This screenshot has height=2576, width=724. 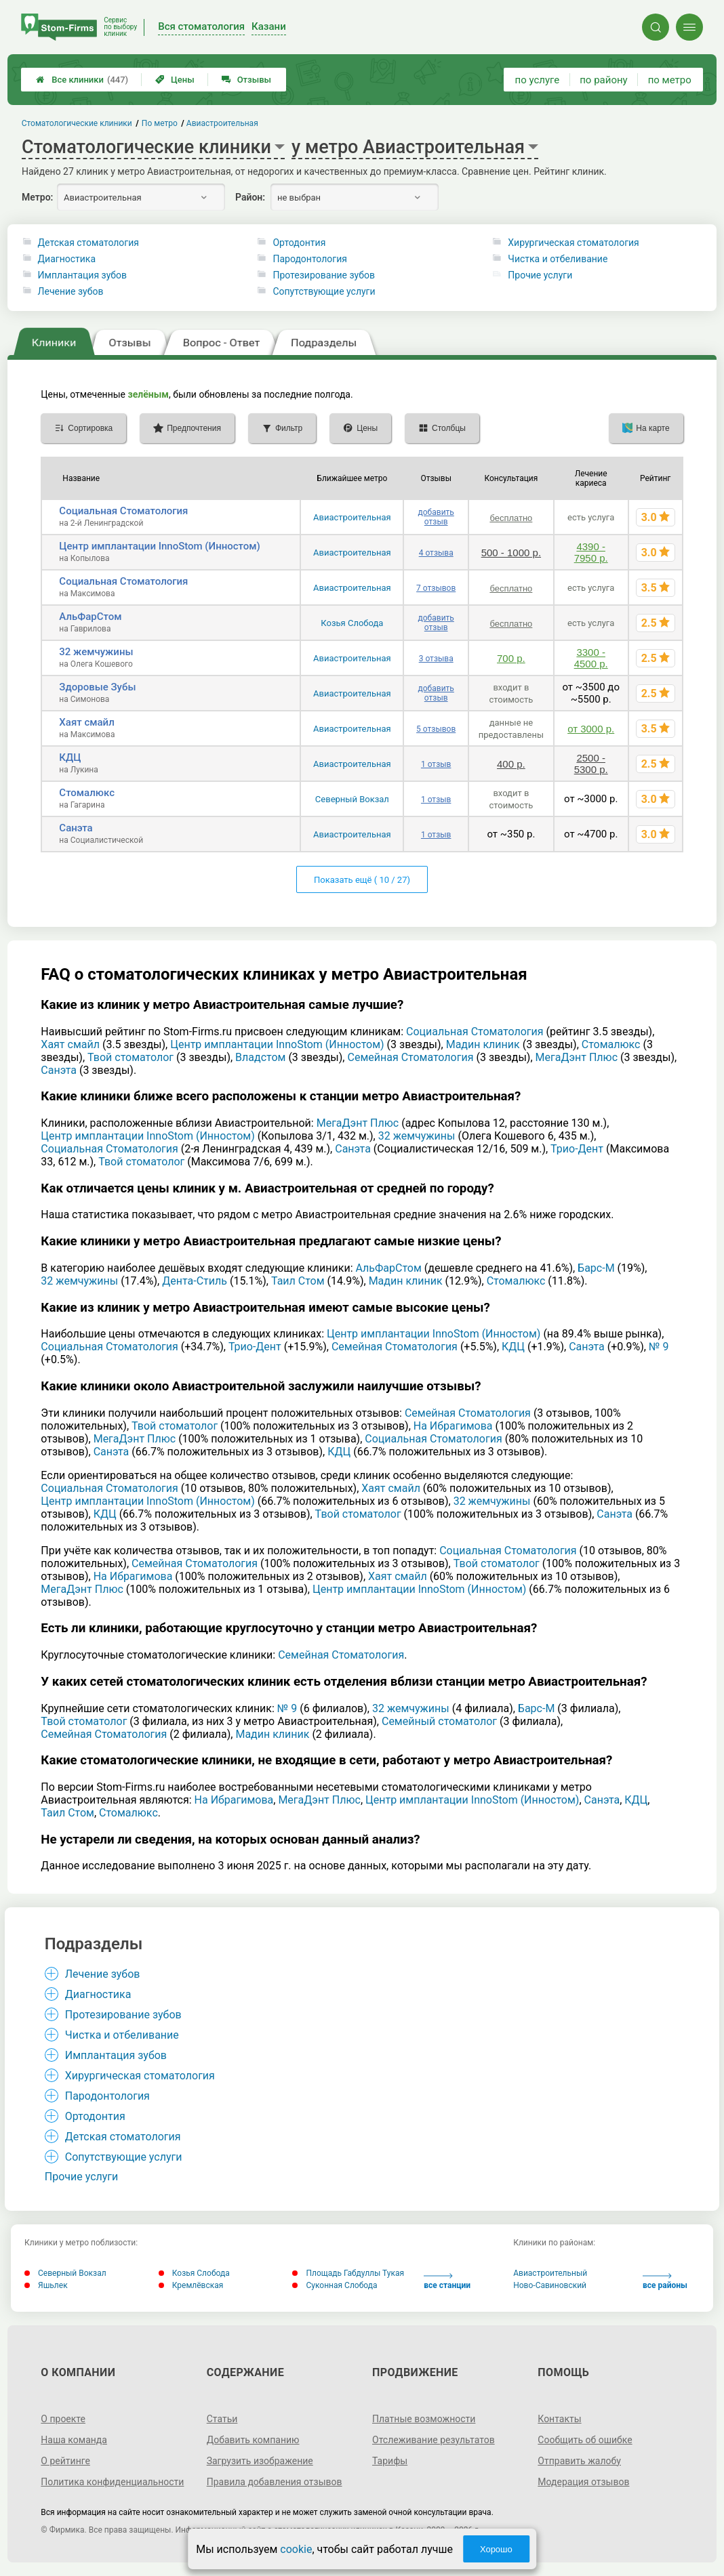 I want to click on все станции, so click(x=447, y=2281).